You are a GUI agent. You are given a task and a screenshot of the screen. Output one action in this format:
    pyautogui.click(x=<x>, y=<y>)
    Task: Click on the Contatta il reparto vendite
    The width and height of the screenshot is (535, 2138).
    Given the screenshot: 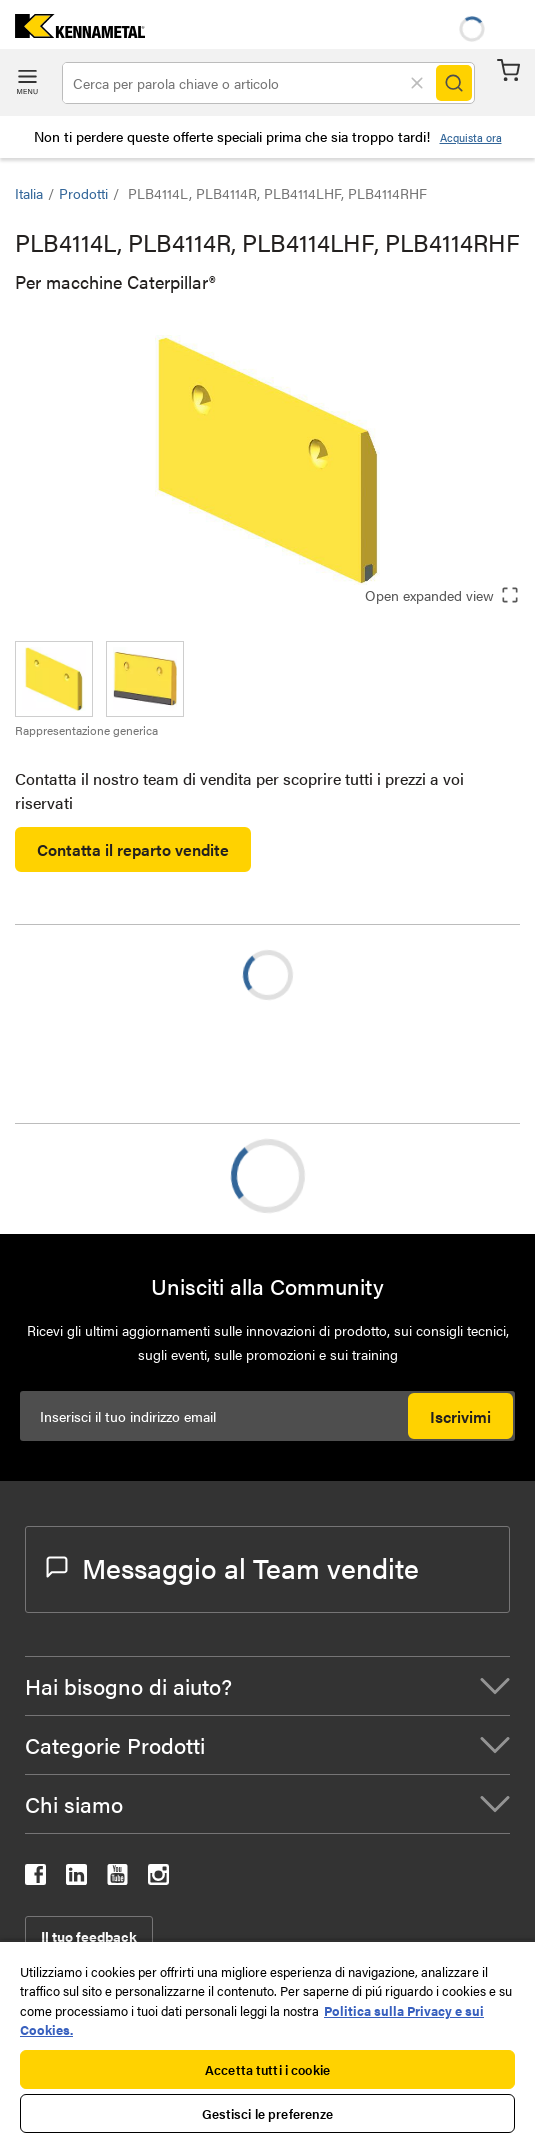 What is the action you would take?
    pyautogui.click(x=133, y=849)
    